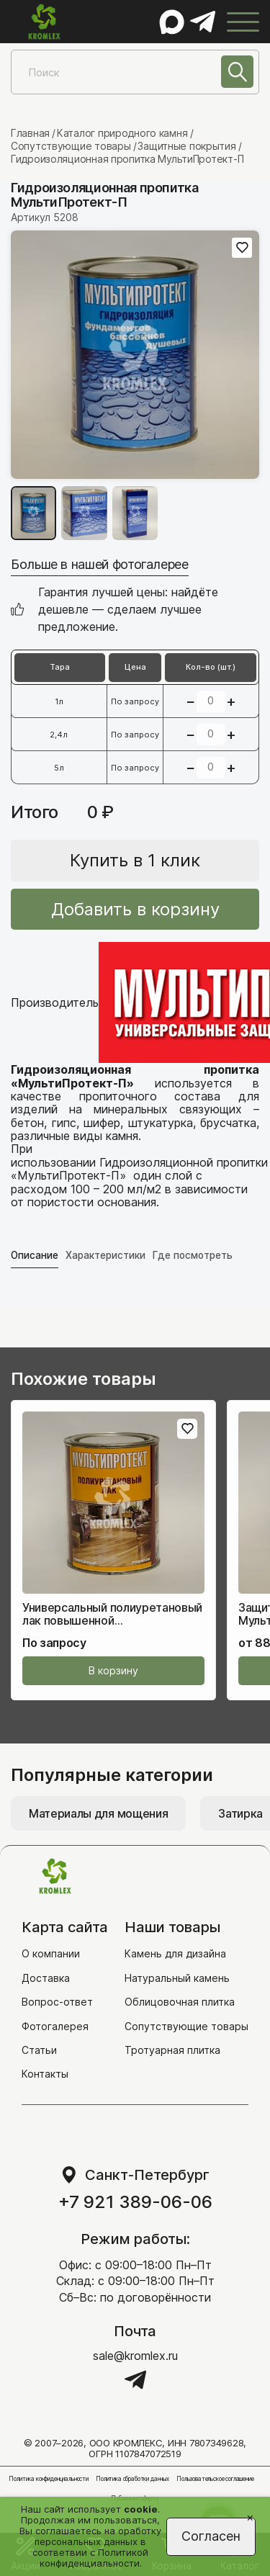 The width and height of the screenshot is (270, 2576). What do you see at coordinates (113, 1671) in the screenshot?
I see `В корзину` at bounding box center [113, 1671].